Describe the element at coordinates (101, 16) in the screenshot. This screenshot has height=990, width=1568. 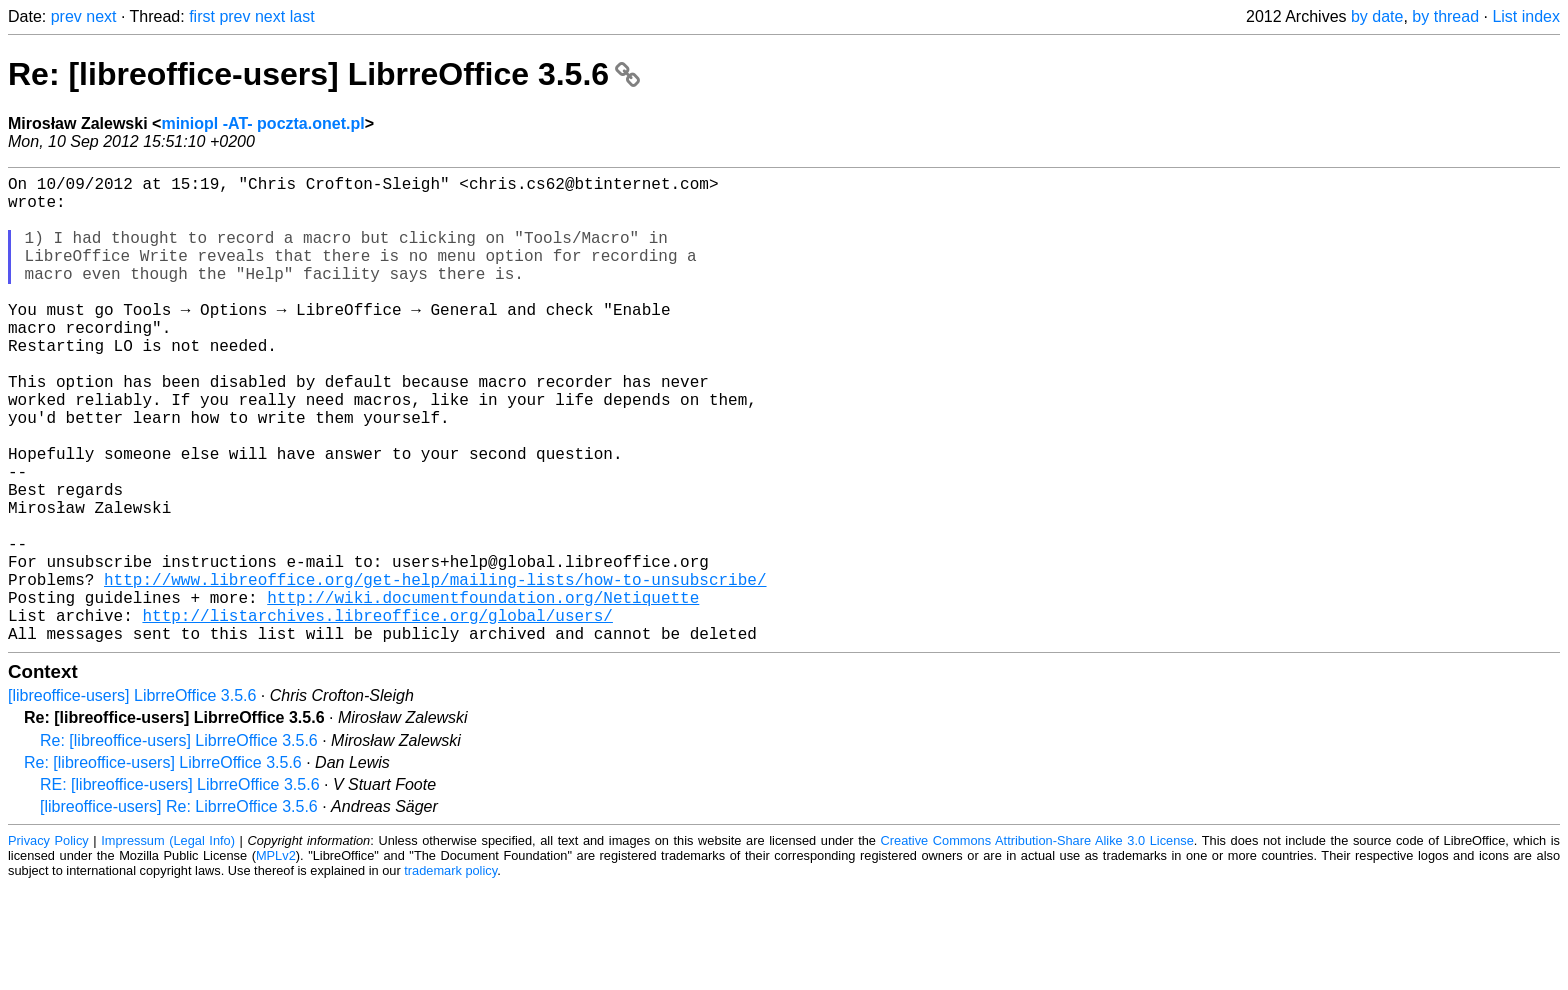
I see `next` at that location.